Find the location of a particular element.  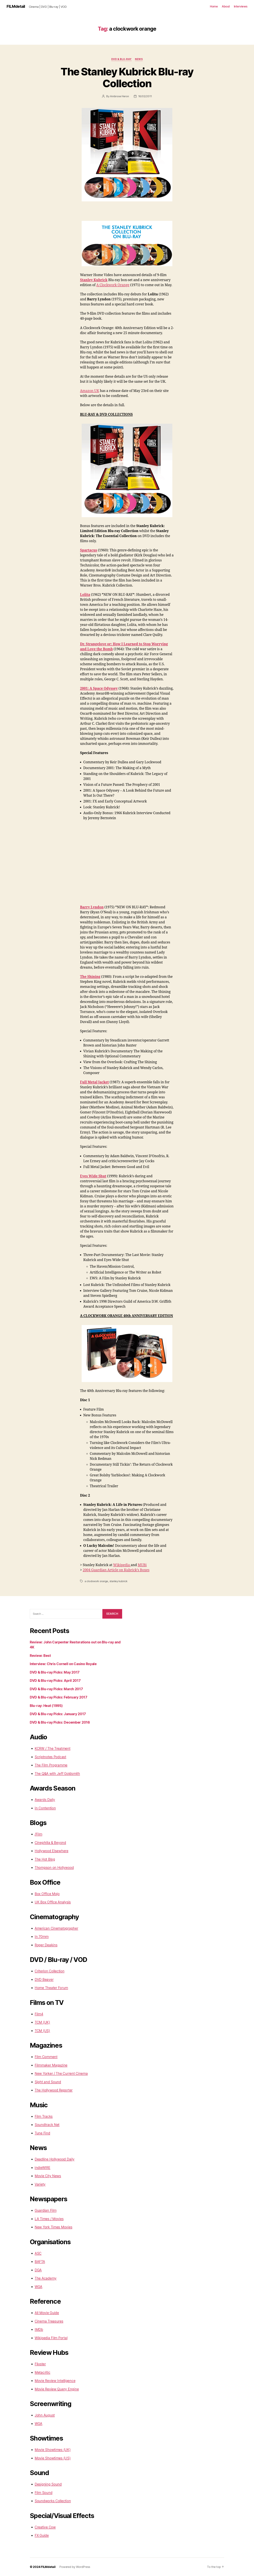

Thompson on Hollywood is located at coordinates (54, 1868).